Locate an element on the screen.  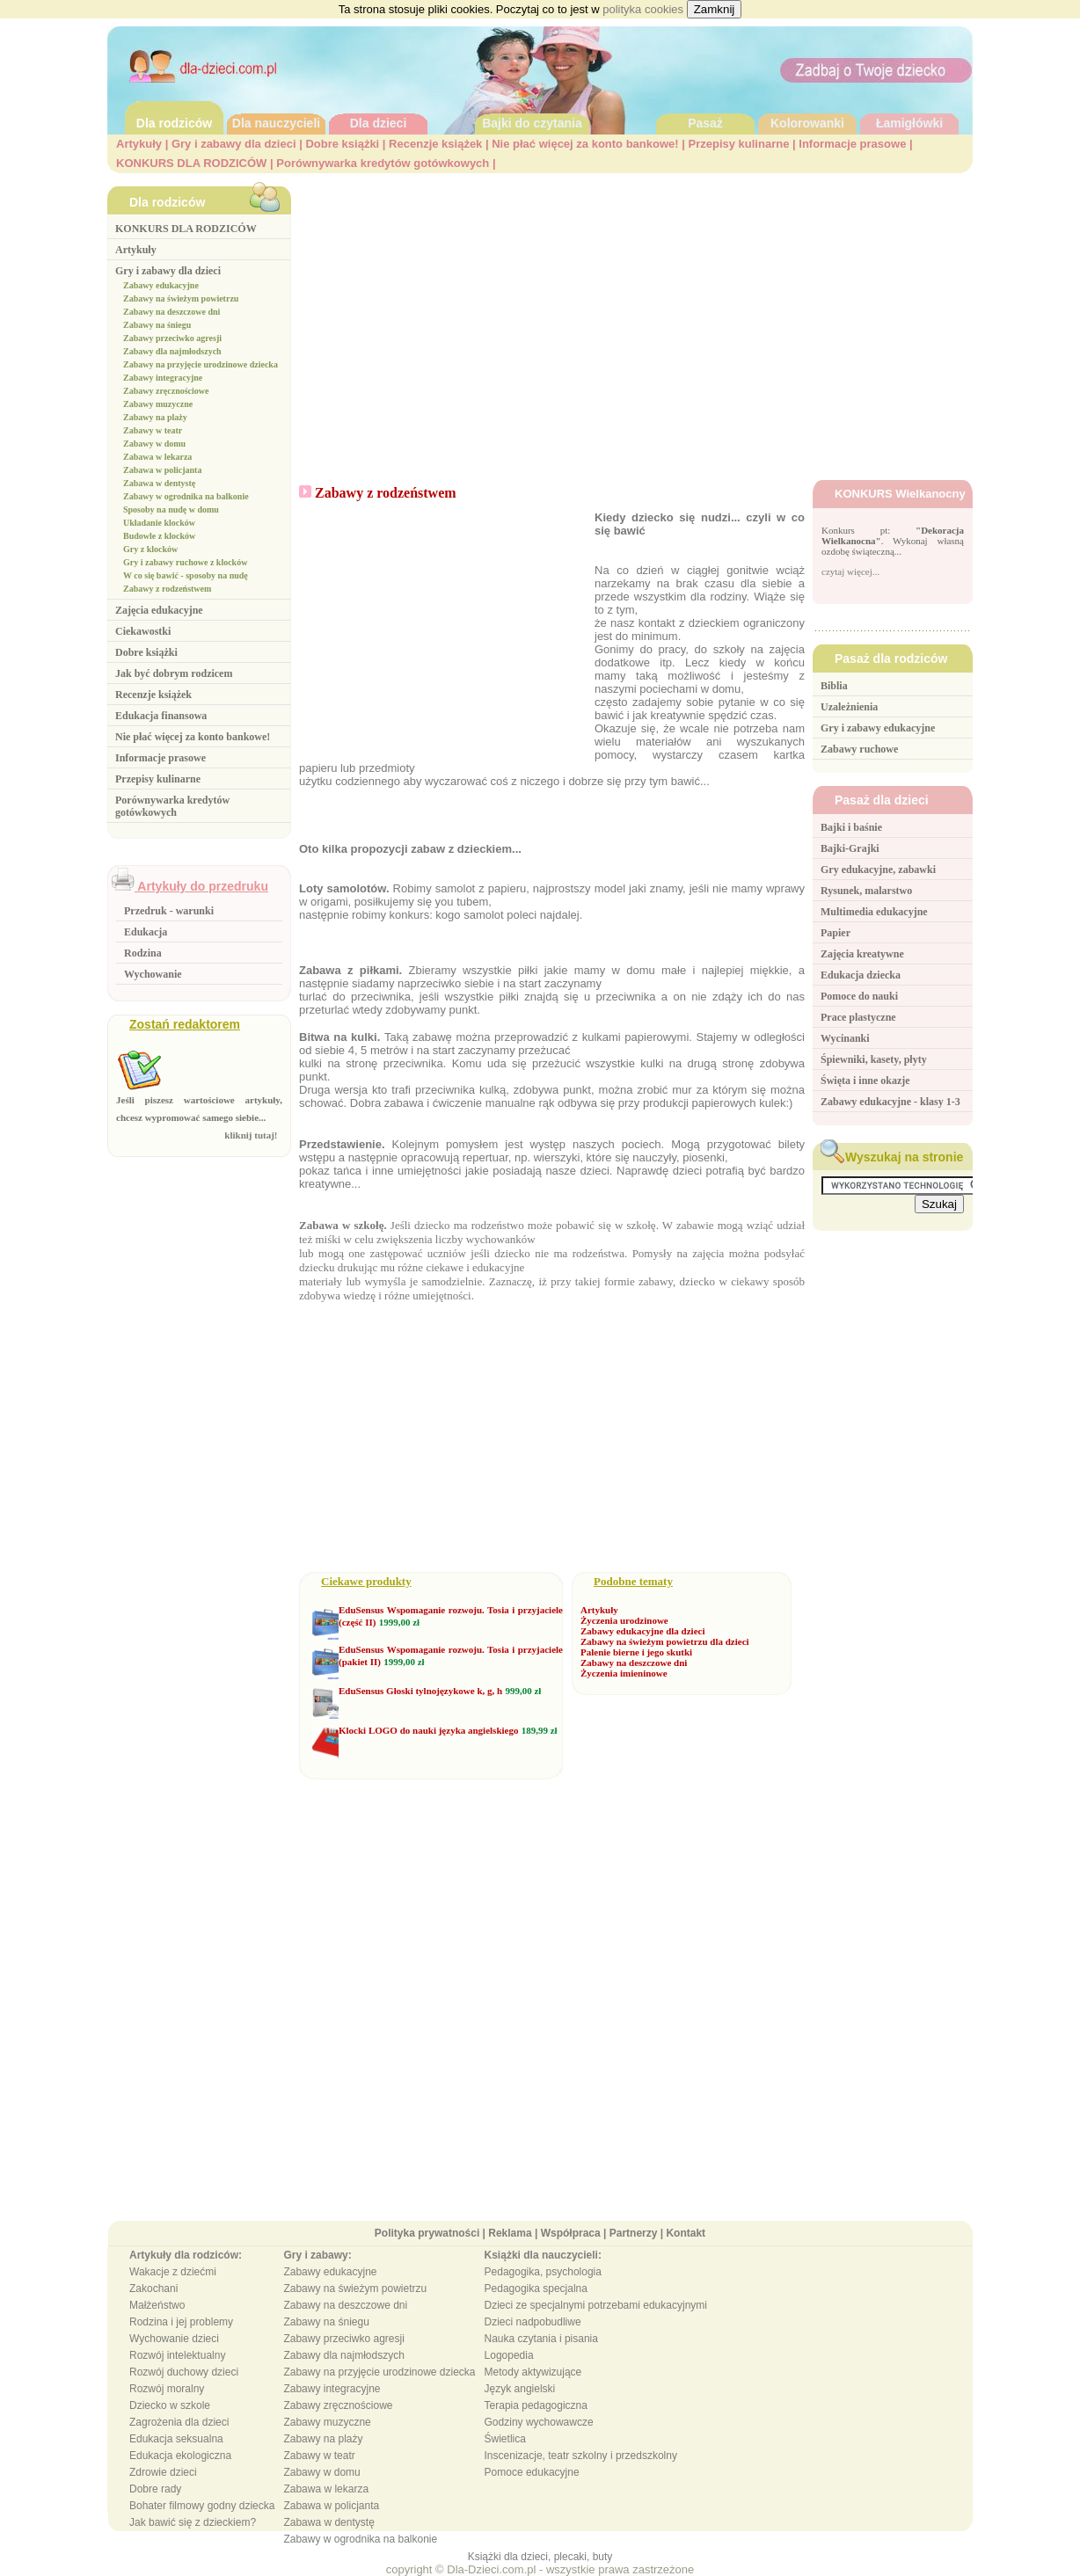
Zabawy dla najmłodszych is located at coordinates (172, 351).